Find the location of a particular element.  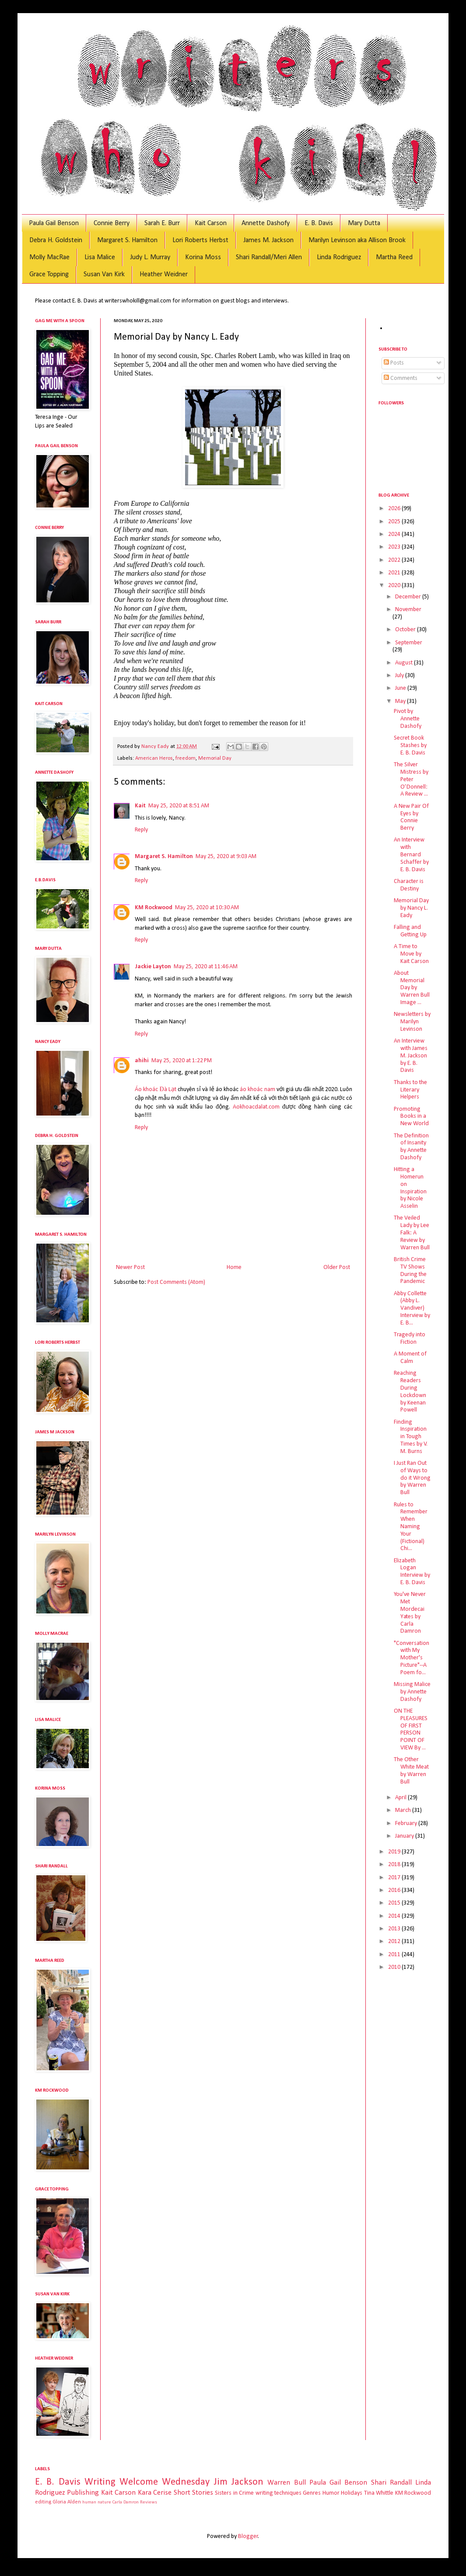

August is located at coordinates (404, 663).